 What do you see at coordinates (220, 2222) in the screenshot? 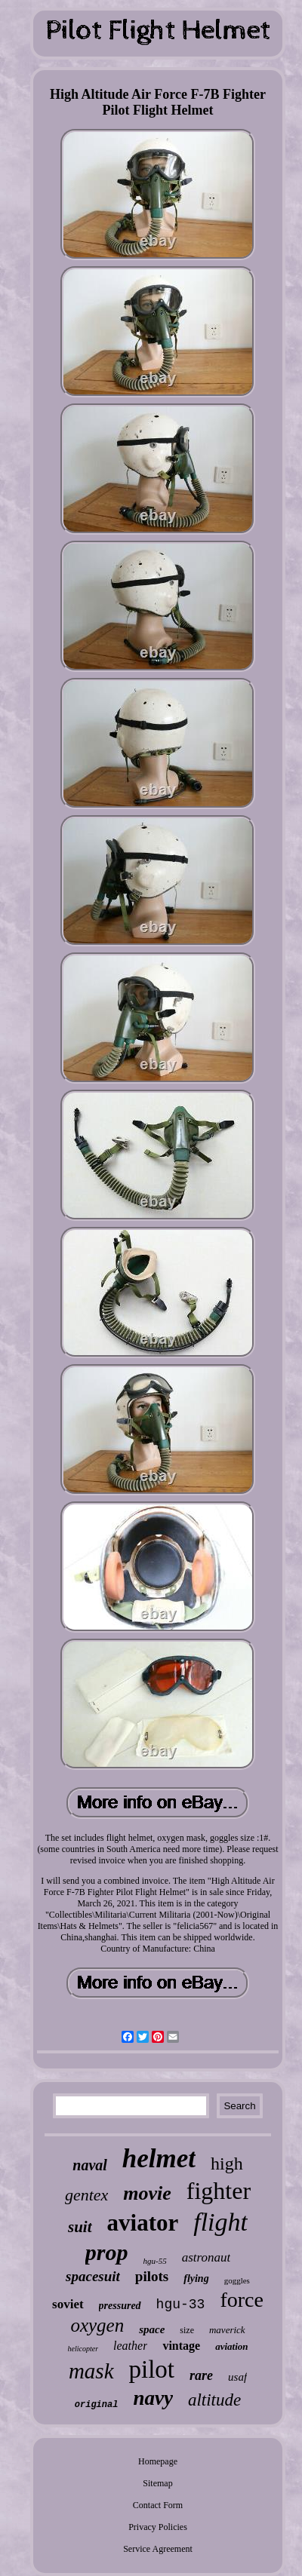
I see `flight` at bounding box center [220, 2222].